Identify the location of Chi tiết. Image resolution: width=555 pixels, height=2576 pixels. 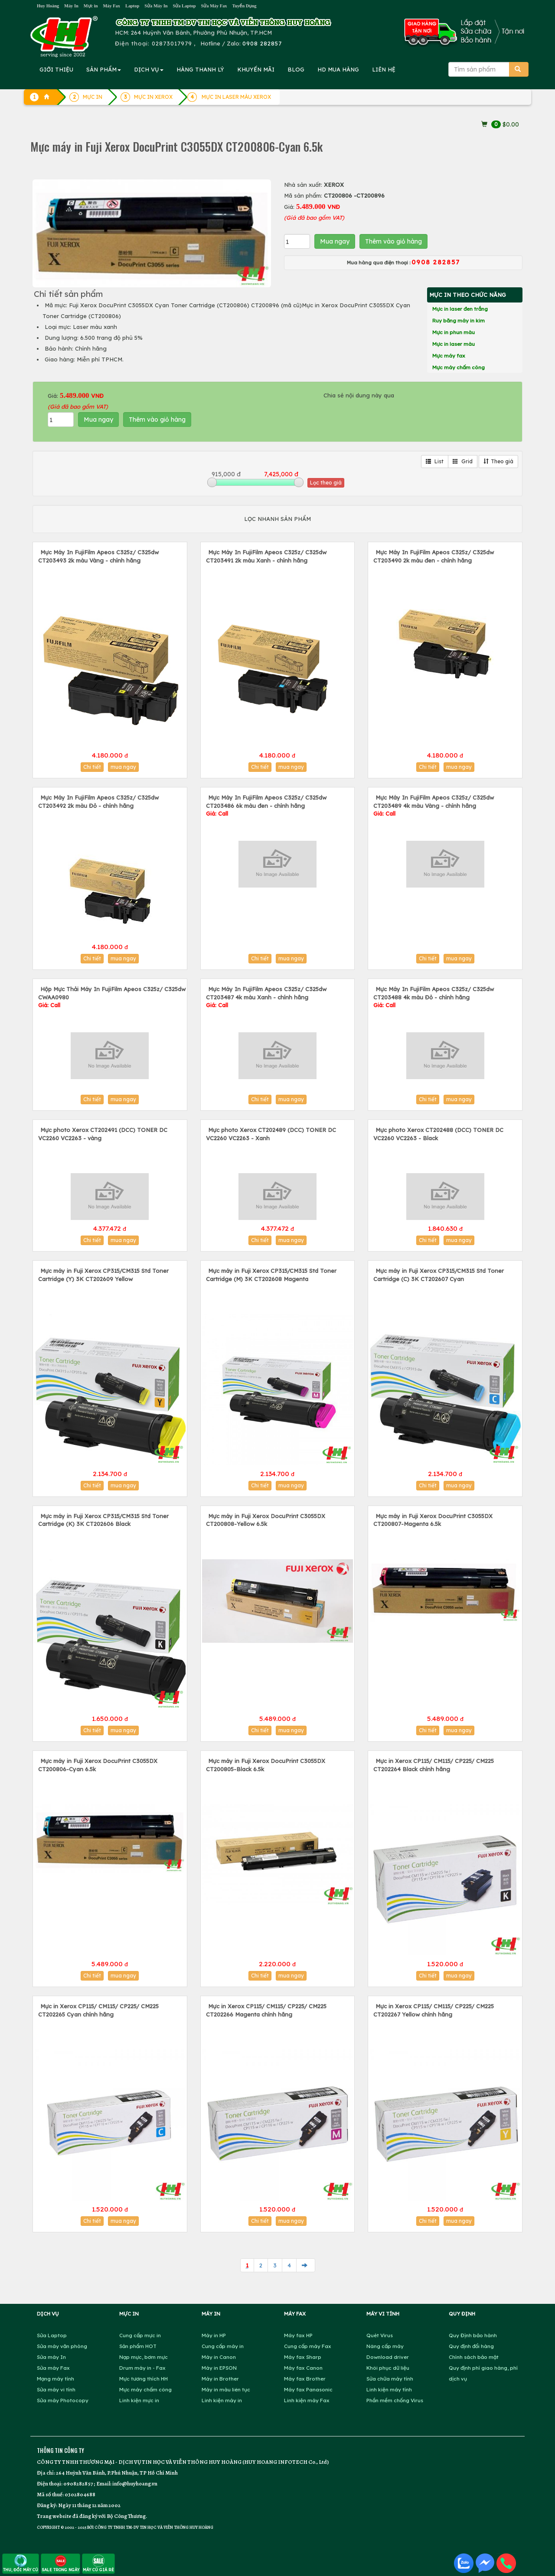
(92, 767).